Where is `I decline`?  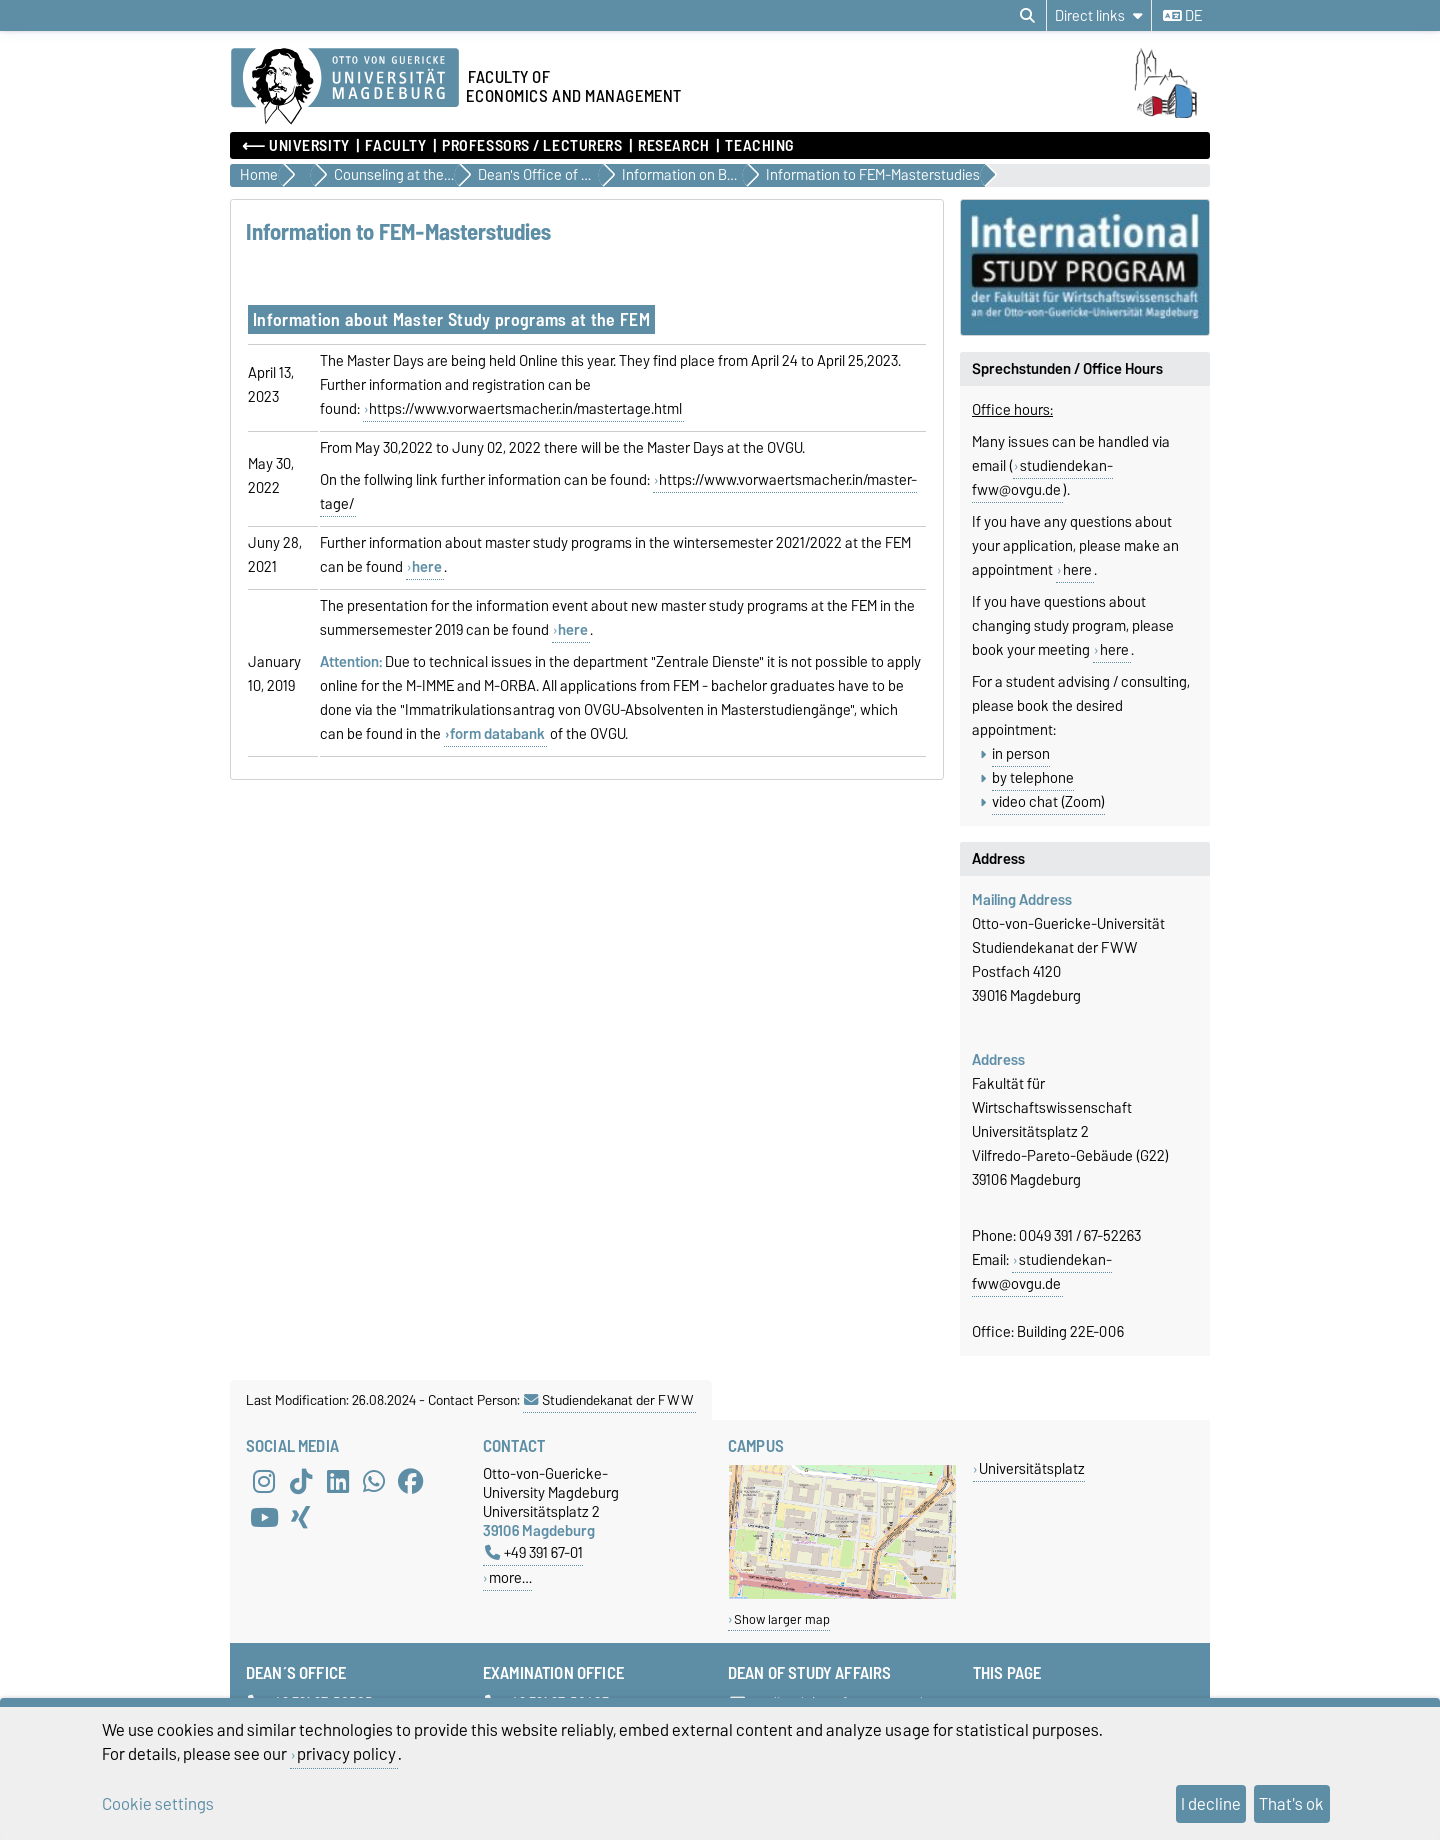
I decline is located at coordinates (1211, 1804).